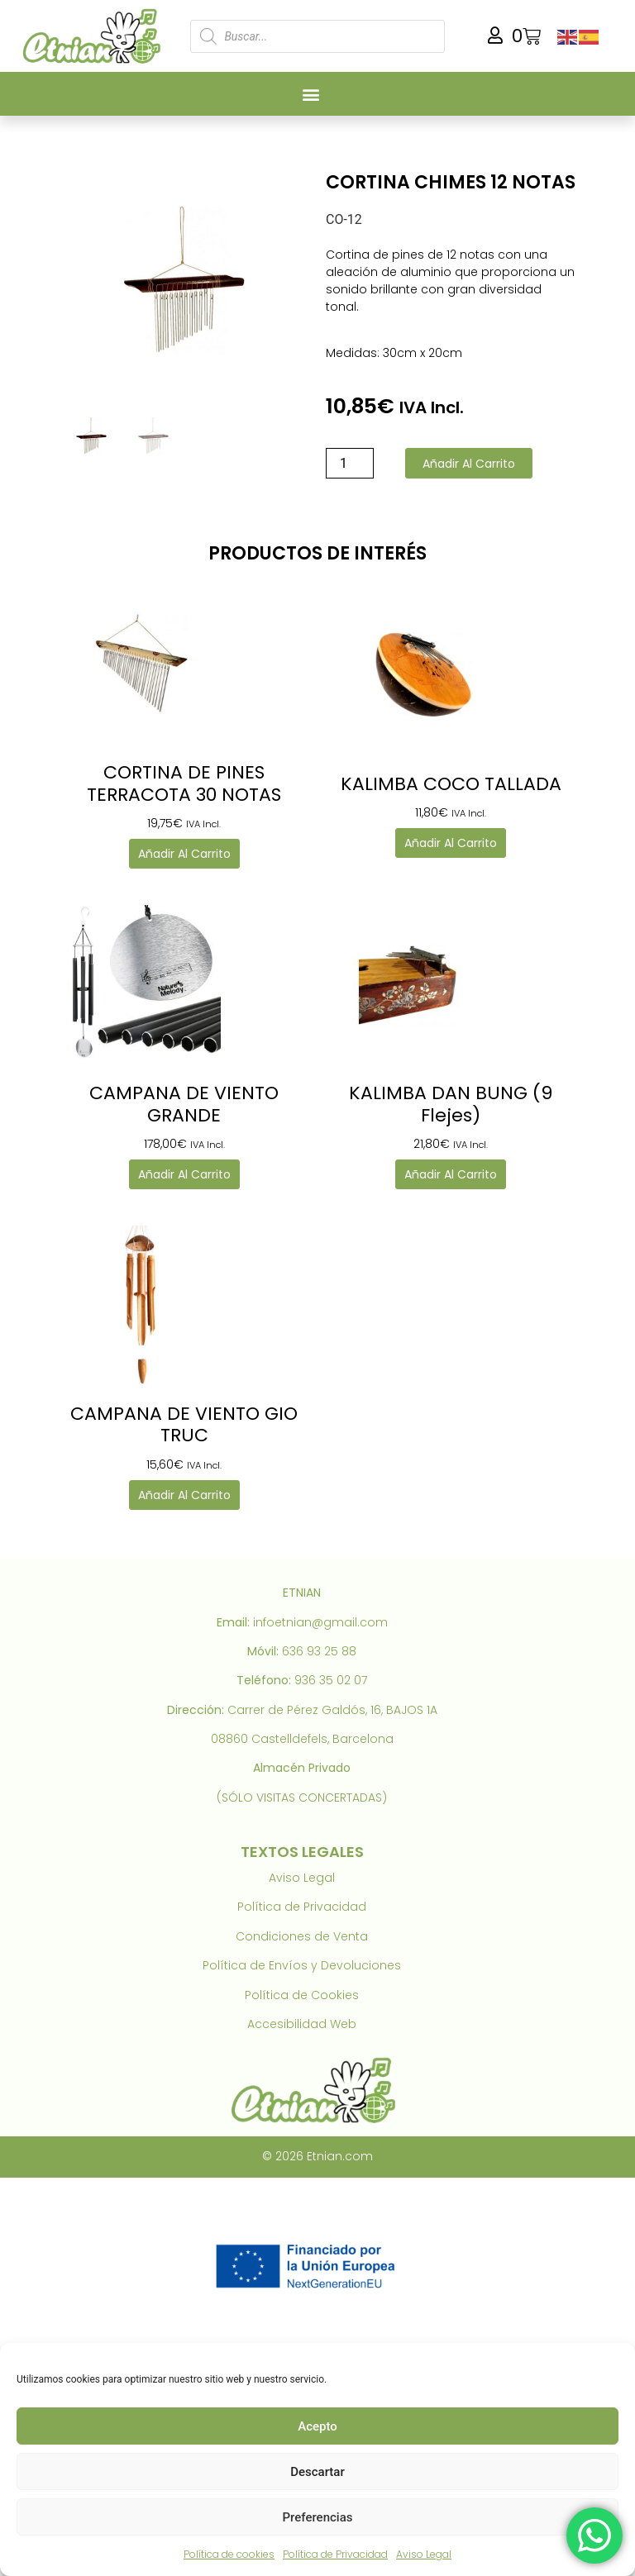  What do you see at coordinates (317, 2471) in the screenshot?
I see `Descartar` at bounding box center [317, 2471].